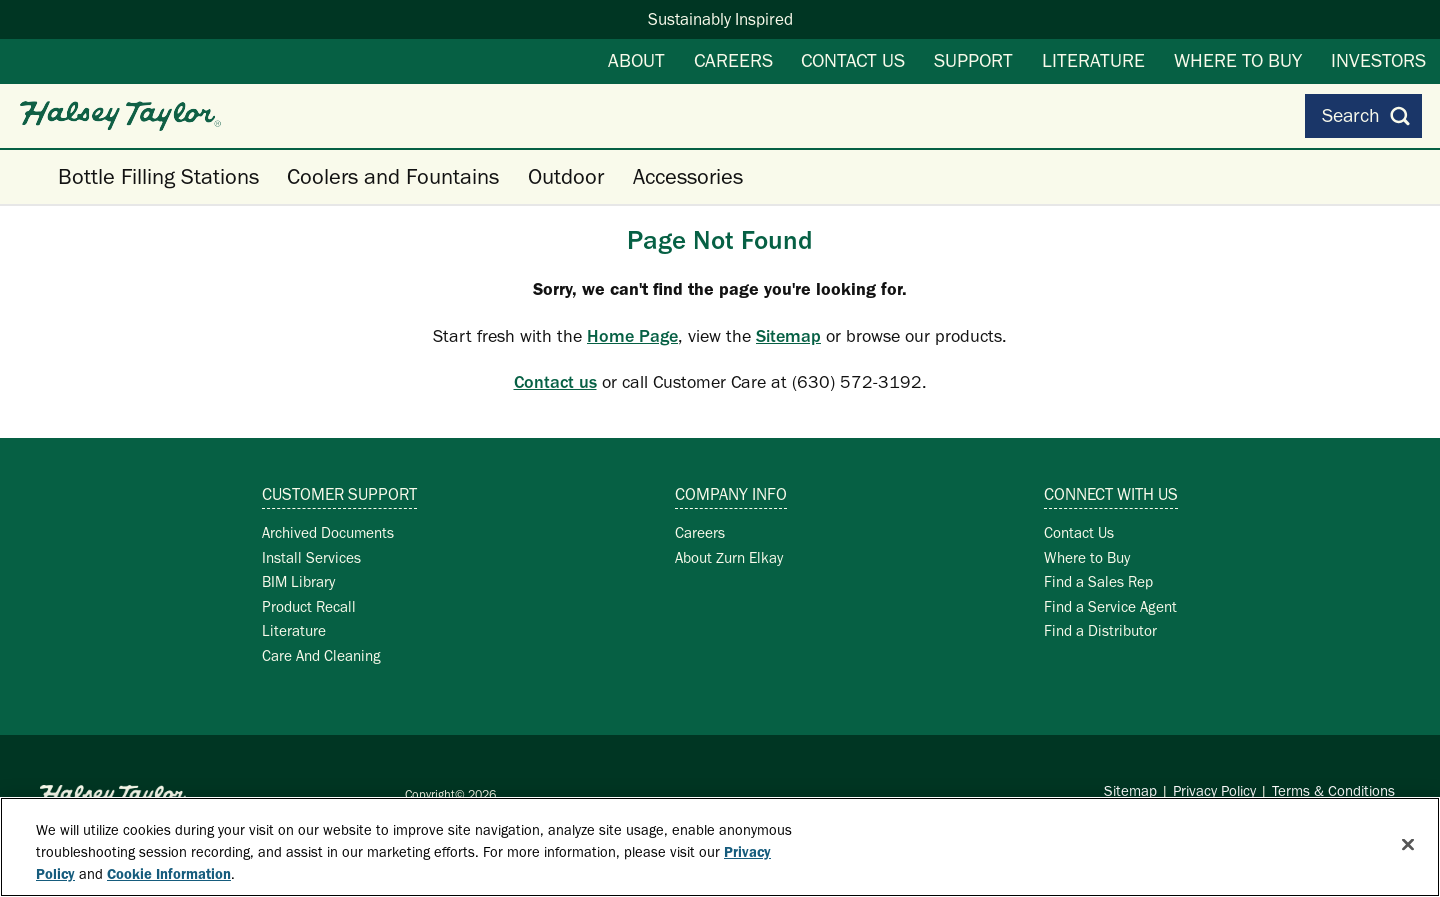 Image resolution: width=1440 pixels, height=897 pixels. What do you see at coordinates (688, 176) in the screenshot?
I see `Accessories` at bounding box center [688, 176].